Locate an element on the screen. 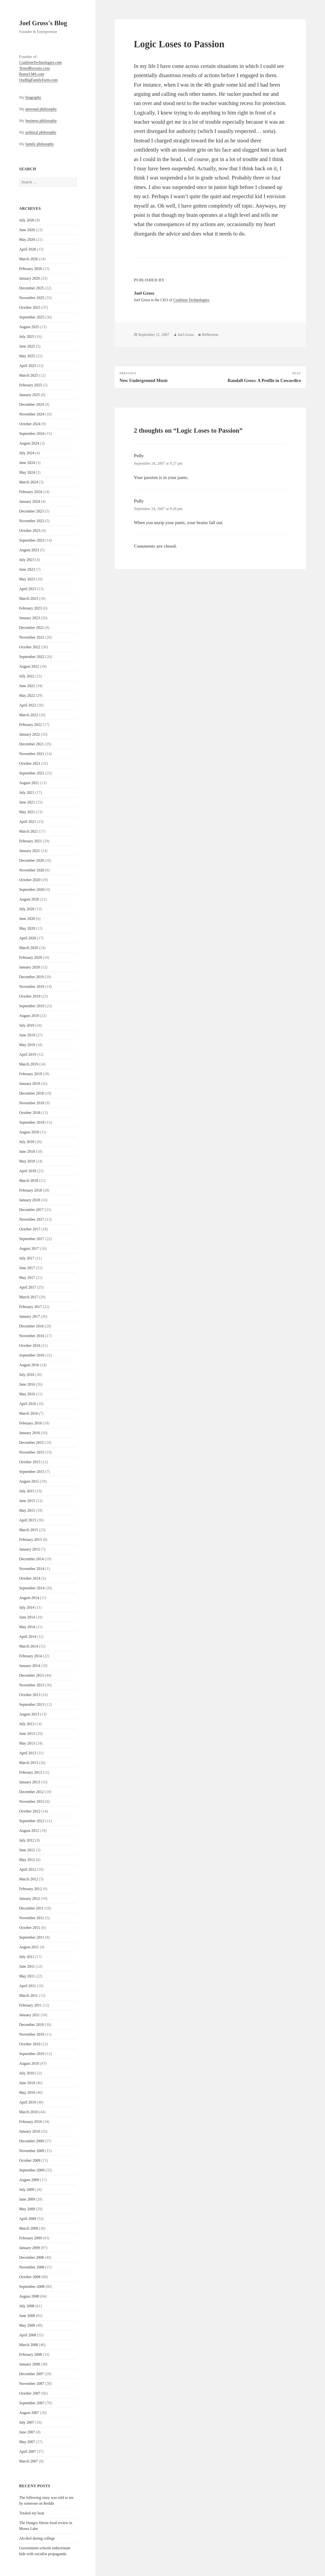  March 2021 is located at coordinates (28, 831).